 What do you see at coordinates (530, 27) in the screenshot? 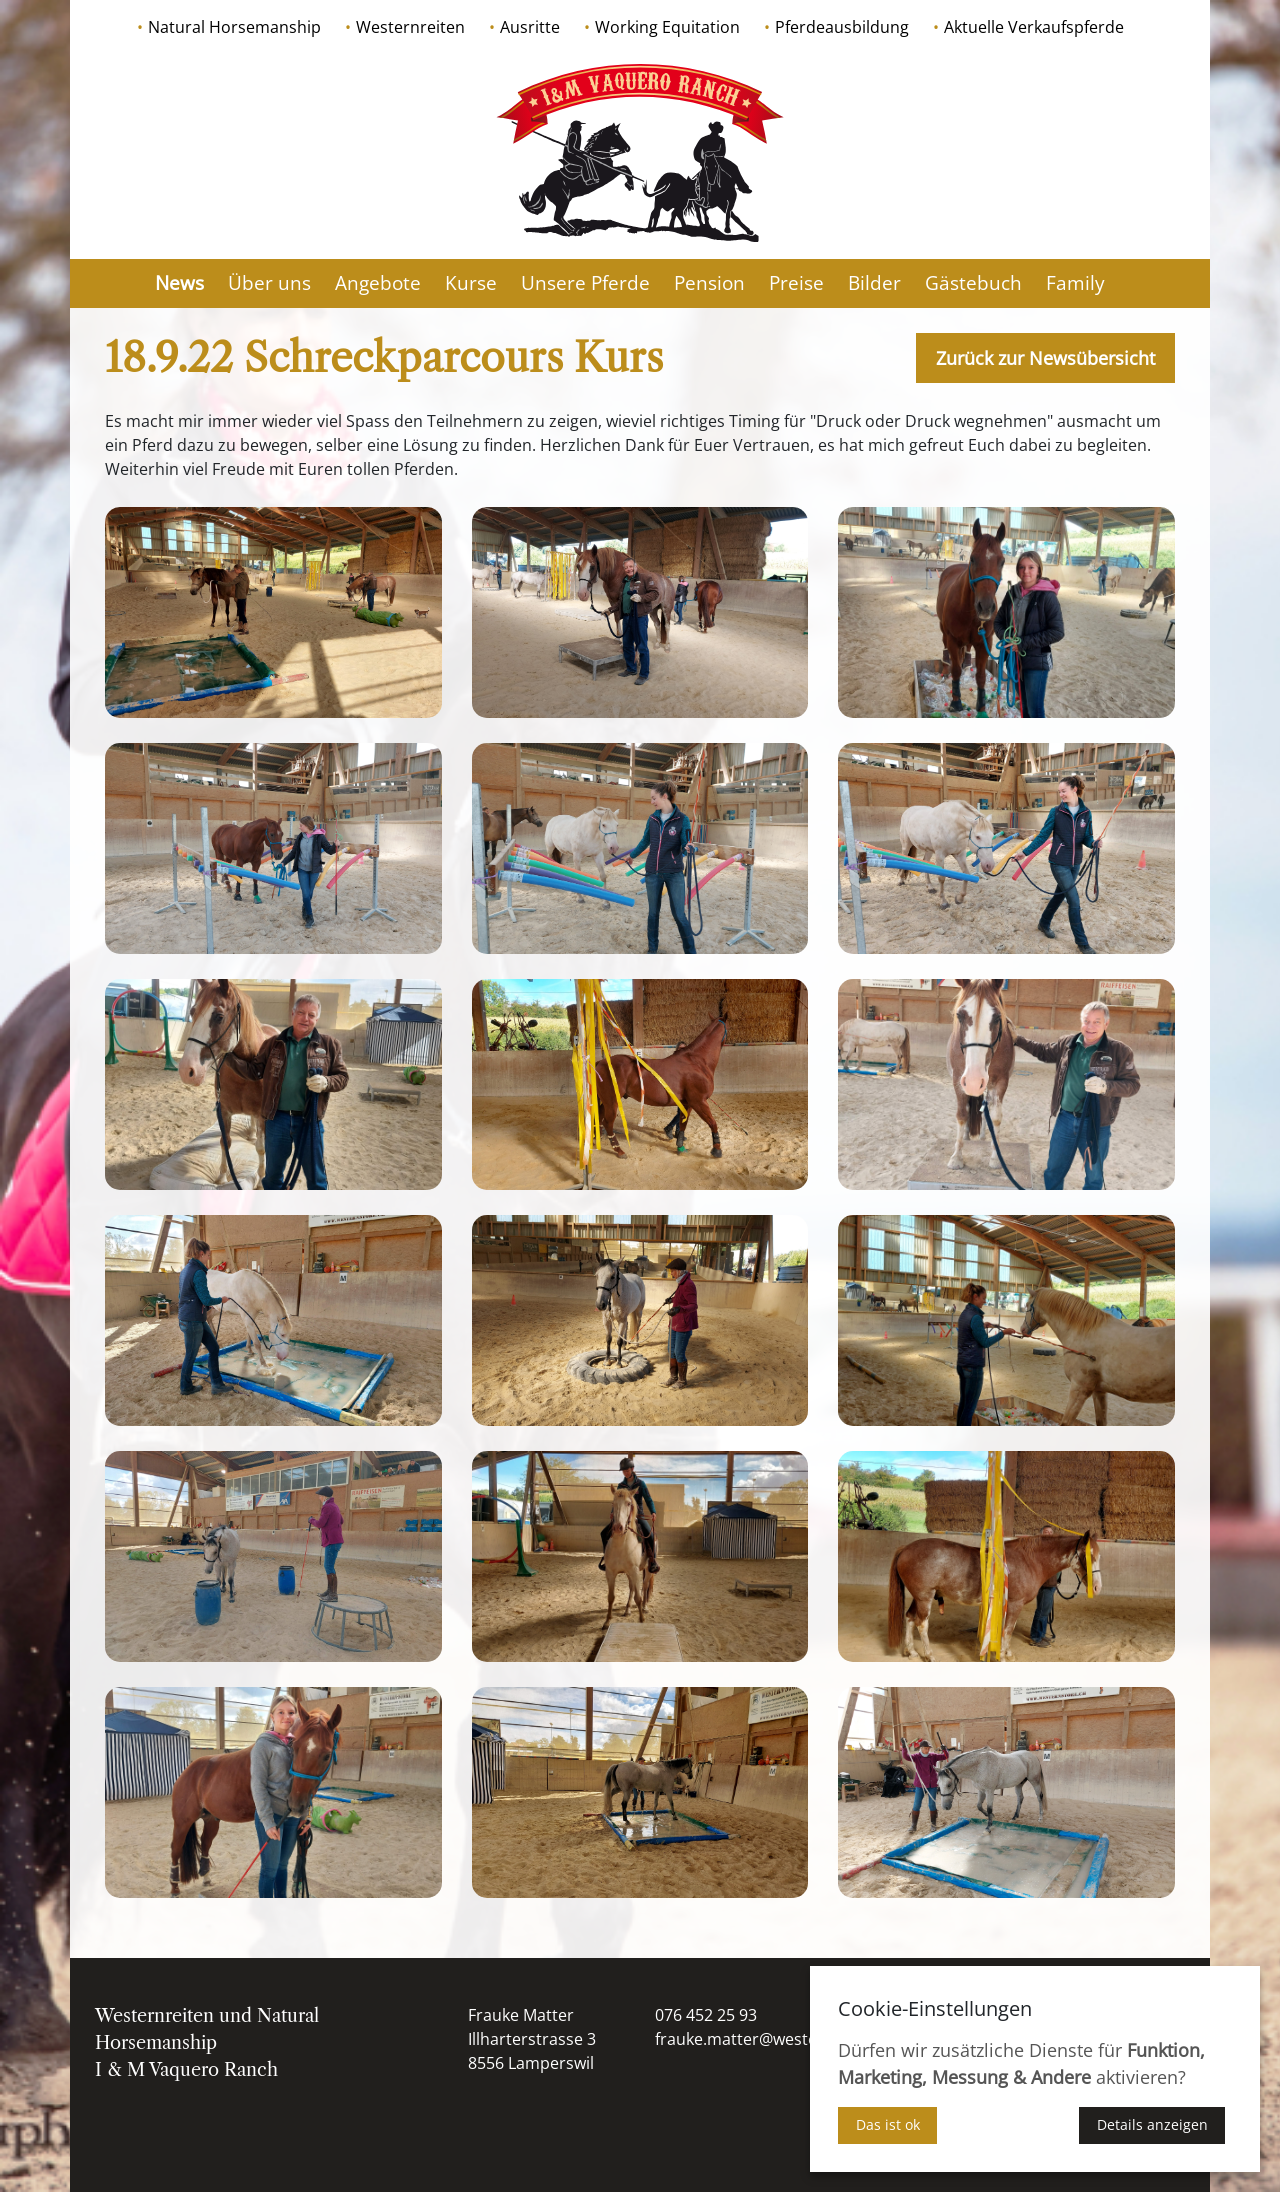
I see `Ausritte` at bounding box center [530, 27].